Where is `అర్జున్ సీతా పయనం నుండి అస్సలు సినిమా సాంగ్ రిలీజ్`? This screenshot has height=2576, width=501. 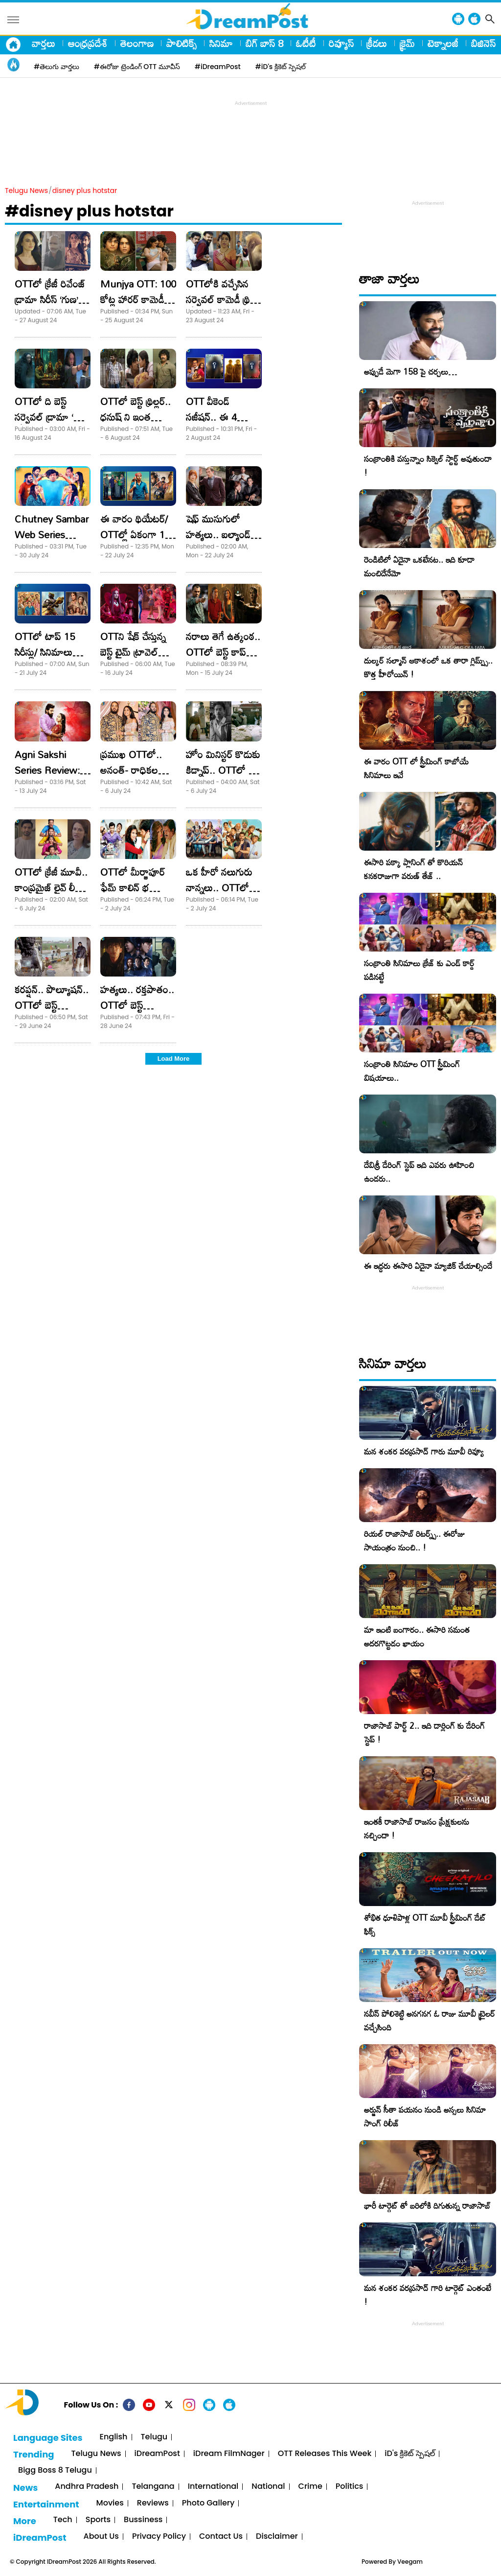 అర్జున్ సీతా పయనం నుండి అస్సలు సినిమా సాంగ్ రిలీజ్ is located at coordinates (425, 2116).